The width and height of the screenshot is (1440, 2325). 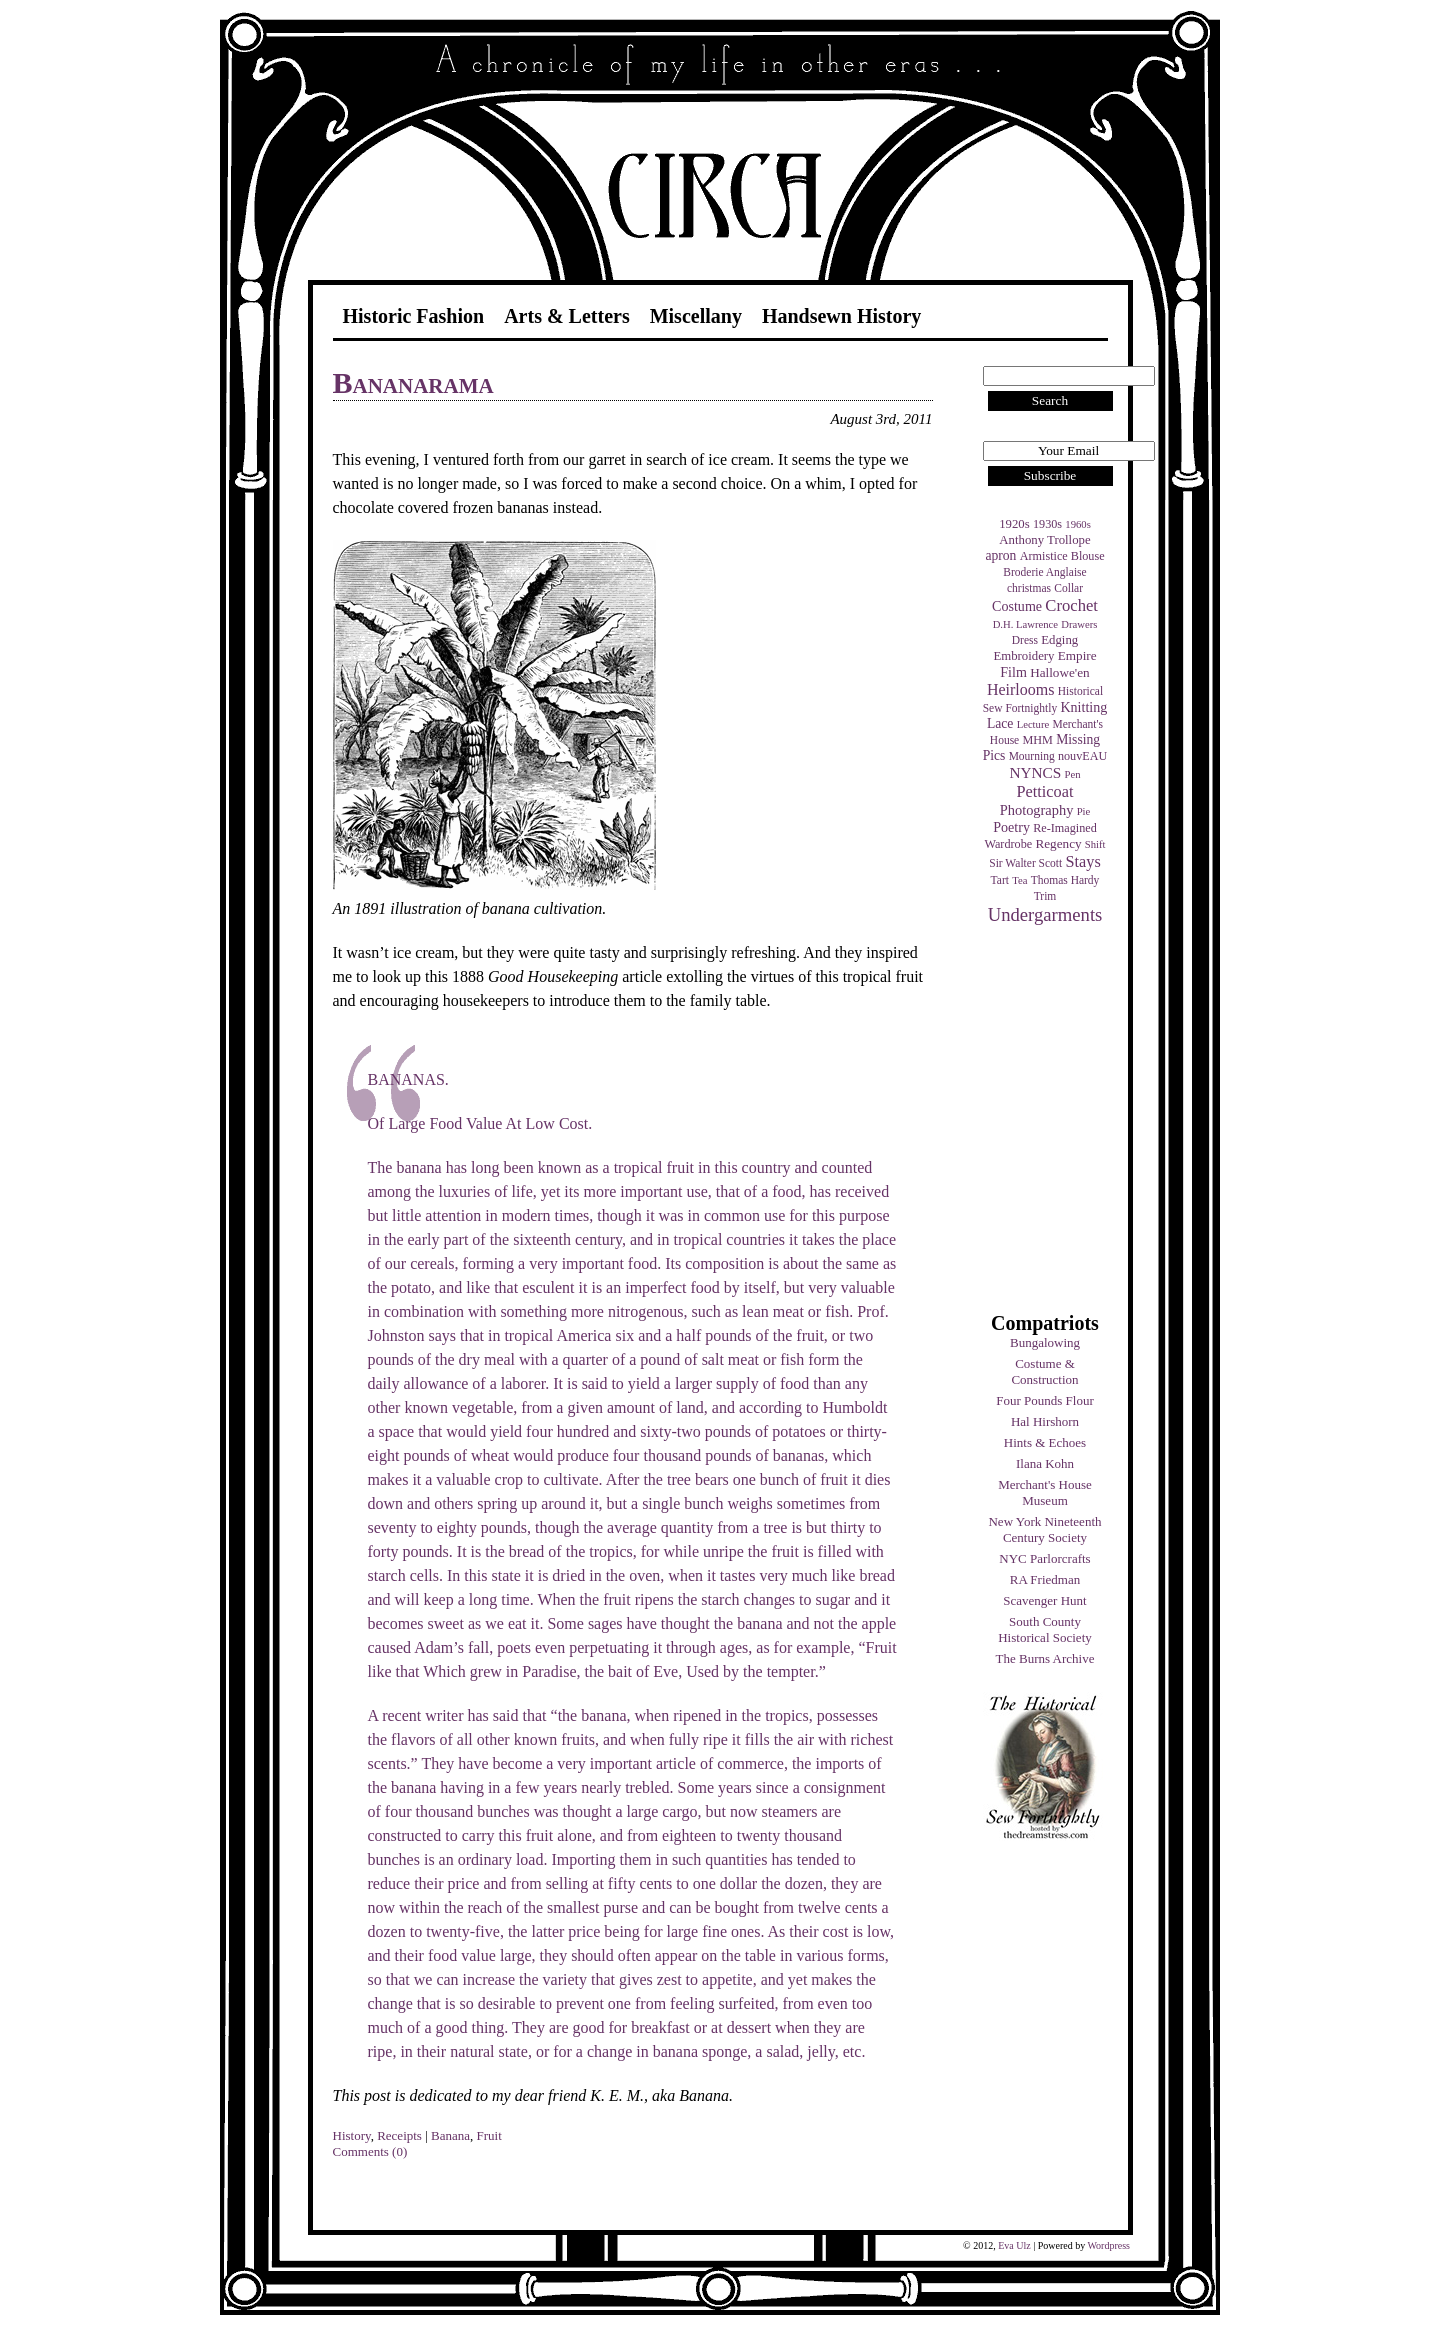 What do you see at coordinates (1045, 1421) in the screenshot?
I see `Hal Hirshorn` at bounding box center [1045, 1421].